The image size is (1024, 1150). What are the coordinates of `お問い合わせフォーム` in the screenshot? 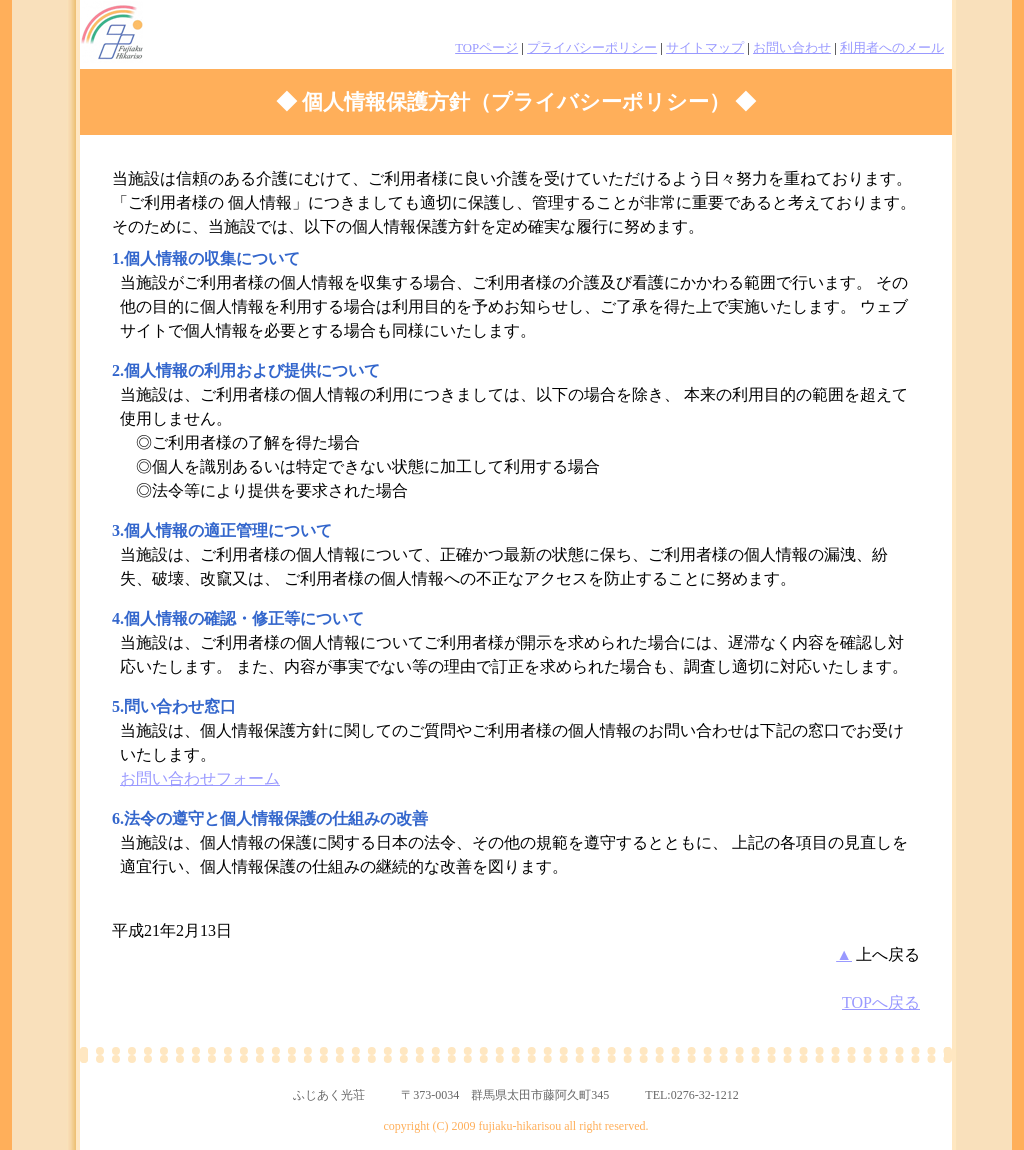 It's located at (200, 778).